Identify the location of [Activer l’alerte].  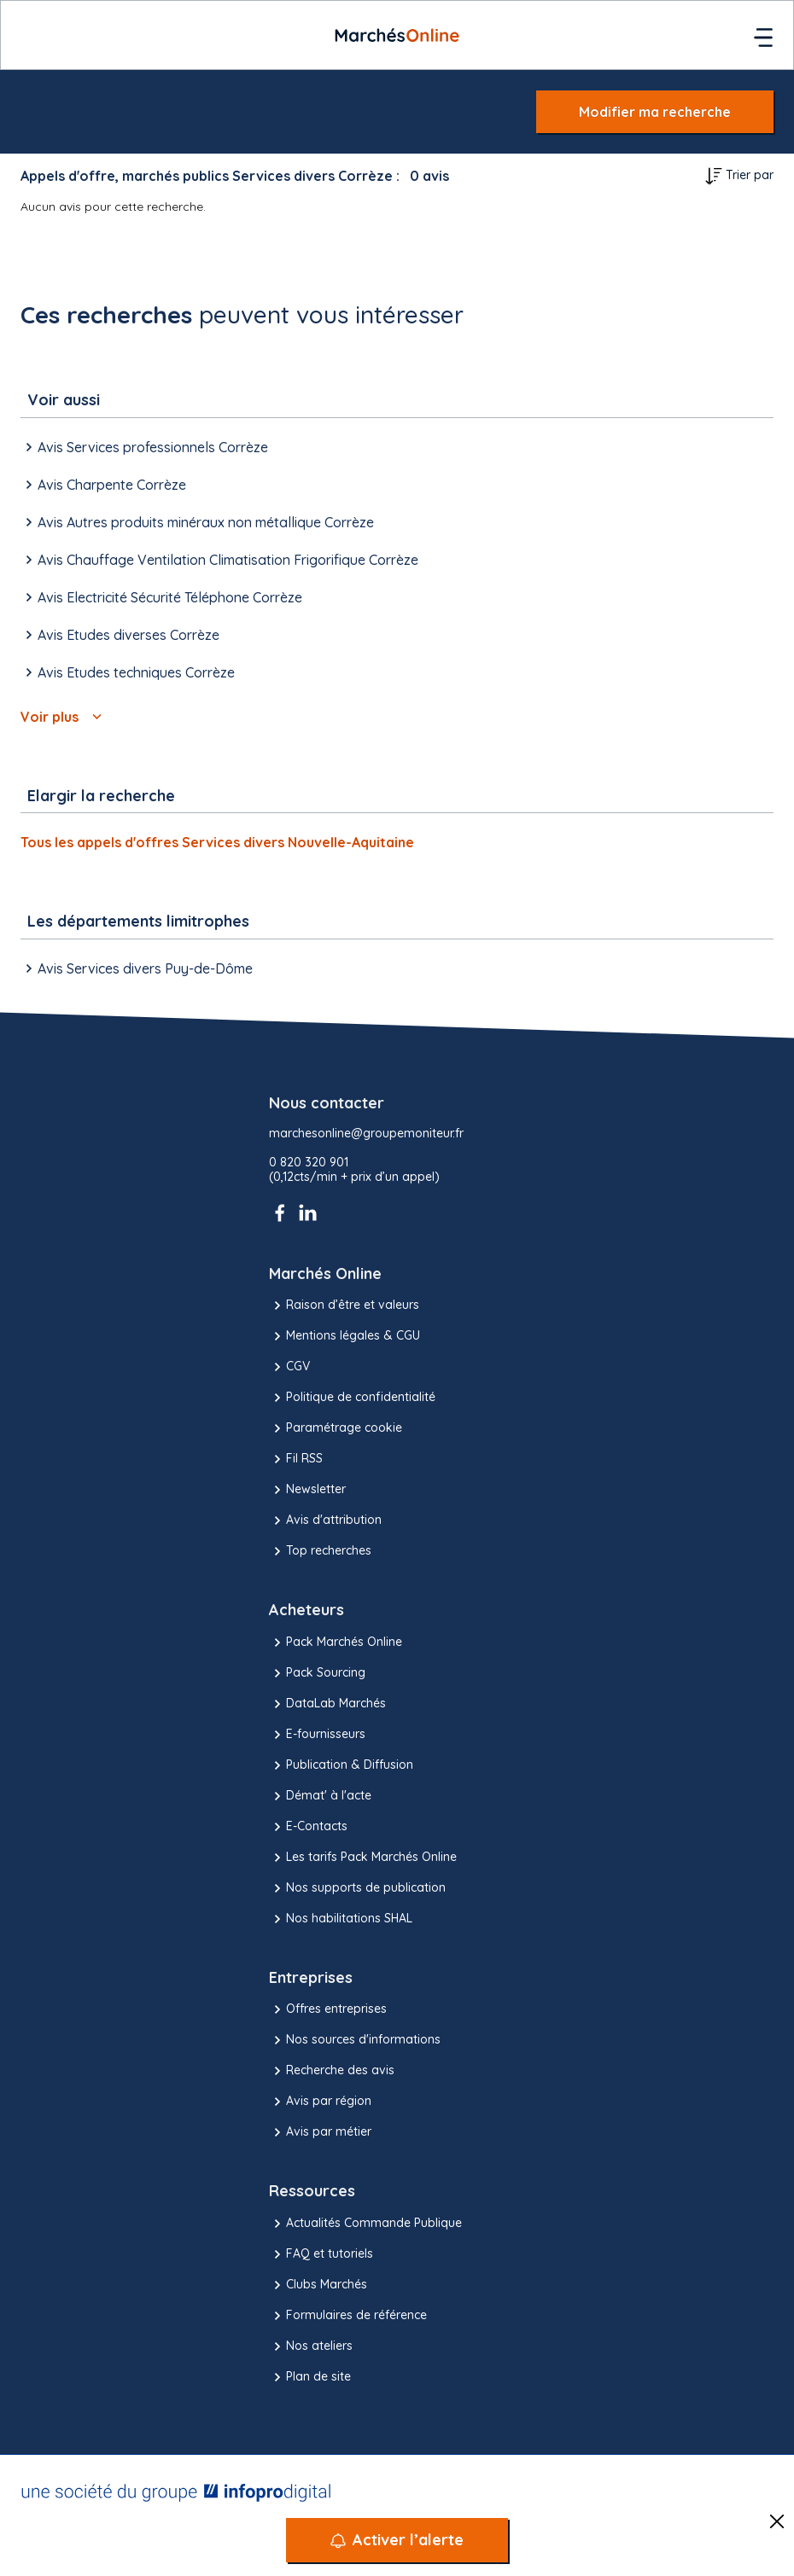
(397, 2540).